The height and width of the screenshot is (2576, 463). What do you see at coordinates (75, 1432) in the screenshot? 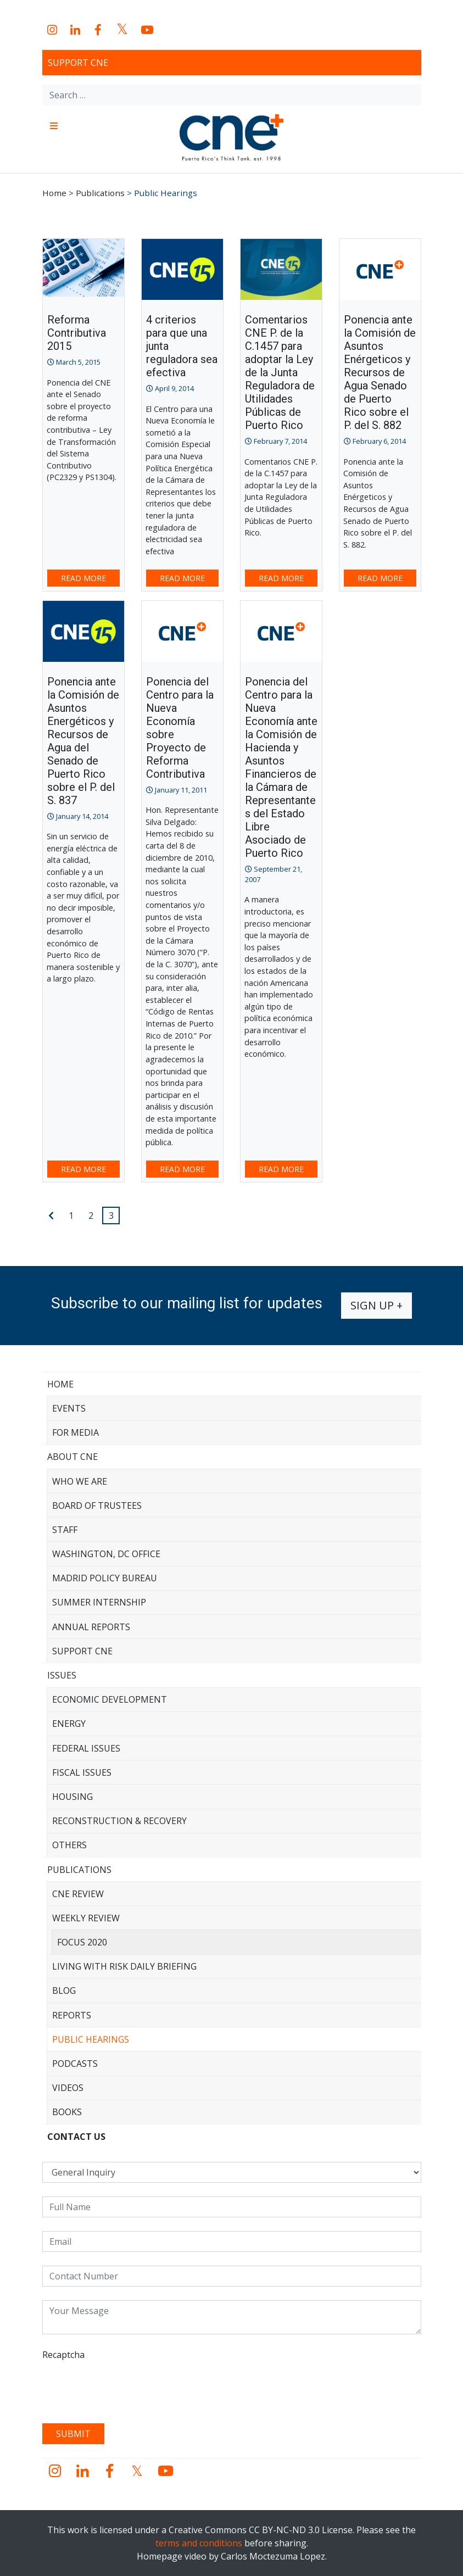
I see `For Media` at bounding box center [75, 1432].